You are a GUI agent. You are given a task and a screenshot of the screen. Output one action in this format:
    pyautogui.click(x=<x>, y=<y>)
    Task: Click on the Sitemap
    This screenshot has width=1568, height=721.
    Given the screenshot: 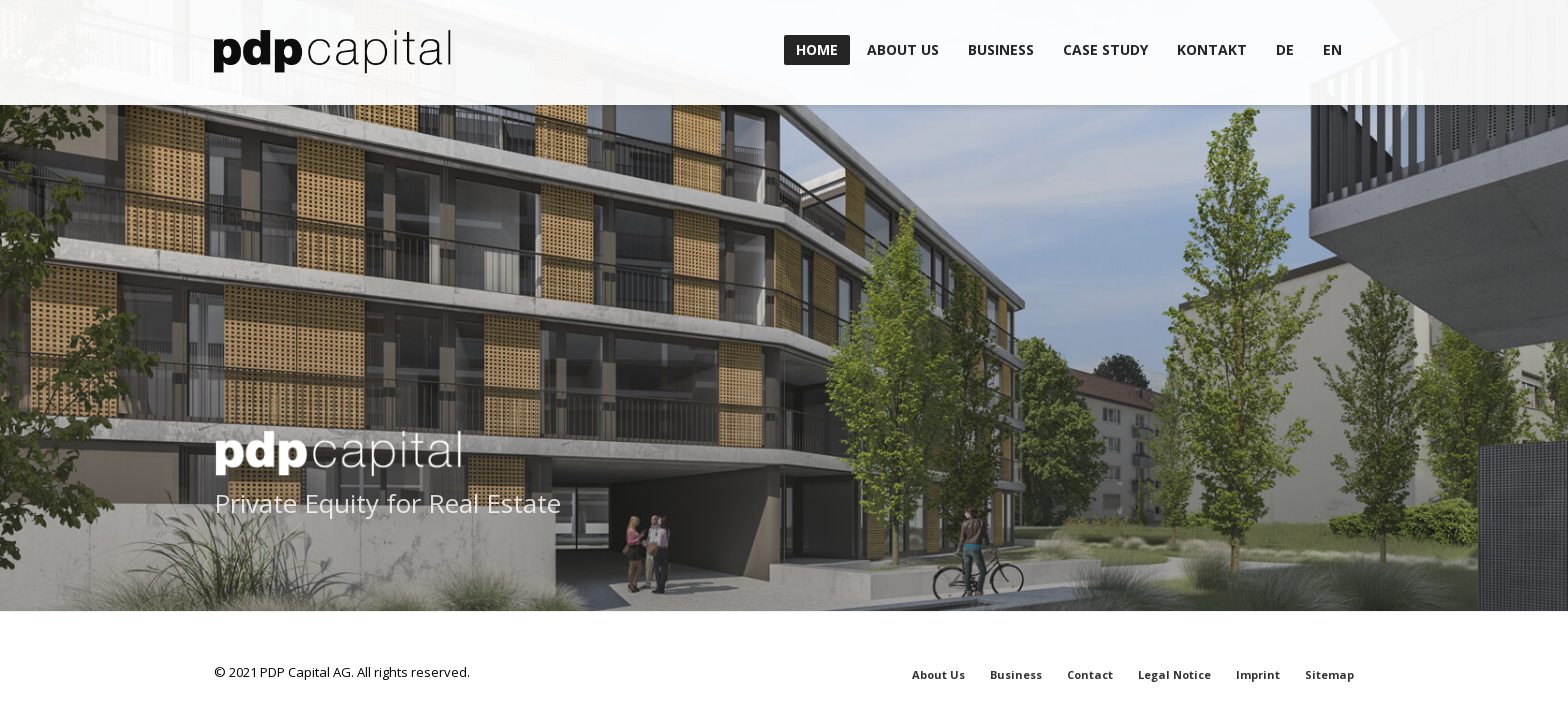 What is the action you would take?
    pyautogui.click(x=1329, y=674)
    